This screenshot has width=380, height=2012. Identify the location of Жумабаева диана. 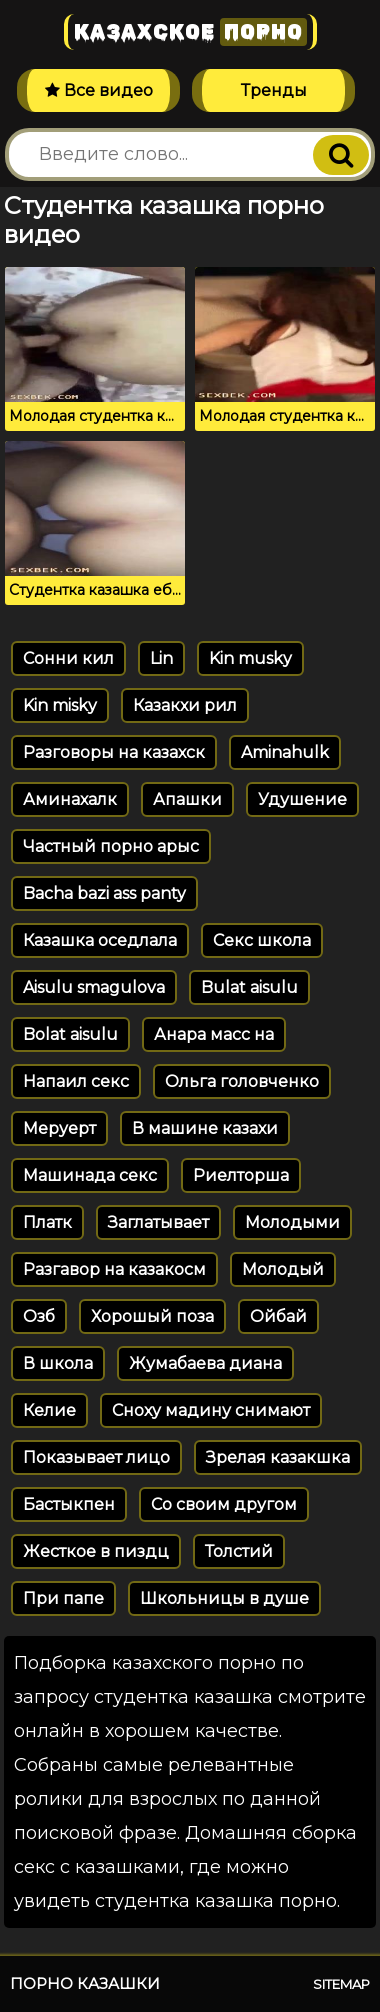
(205, 1363).